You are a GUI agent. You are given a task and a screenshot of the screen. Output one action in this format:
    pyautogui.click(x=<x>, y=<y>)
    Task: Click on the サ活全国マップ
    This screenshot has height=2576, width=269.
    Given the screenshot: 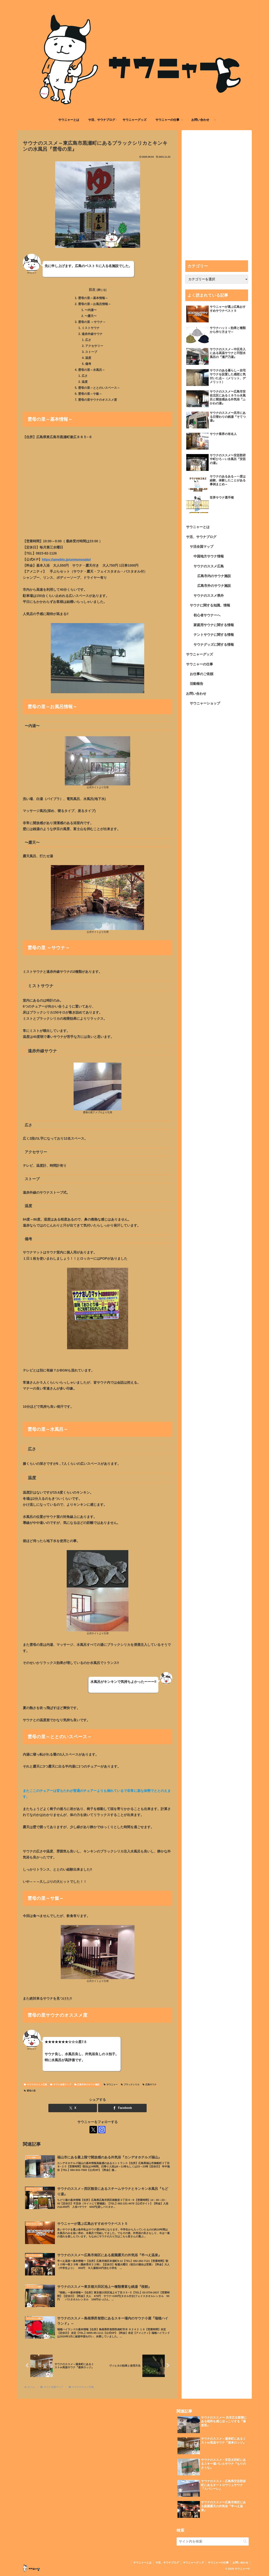 What is the action you would take?
    pyautogui.click(x=201, y=541)
    